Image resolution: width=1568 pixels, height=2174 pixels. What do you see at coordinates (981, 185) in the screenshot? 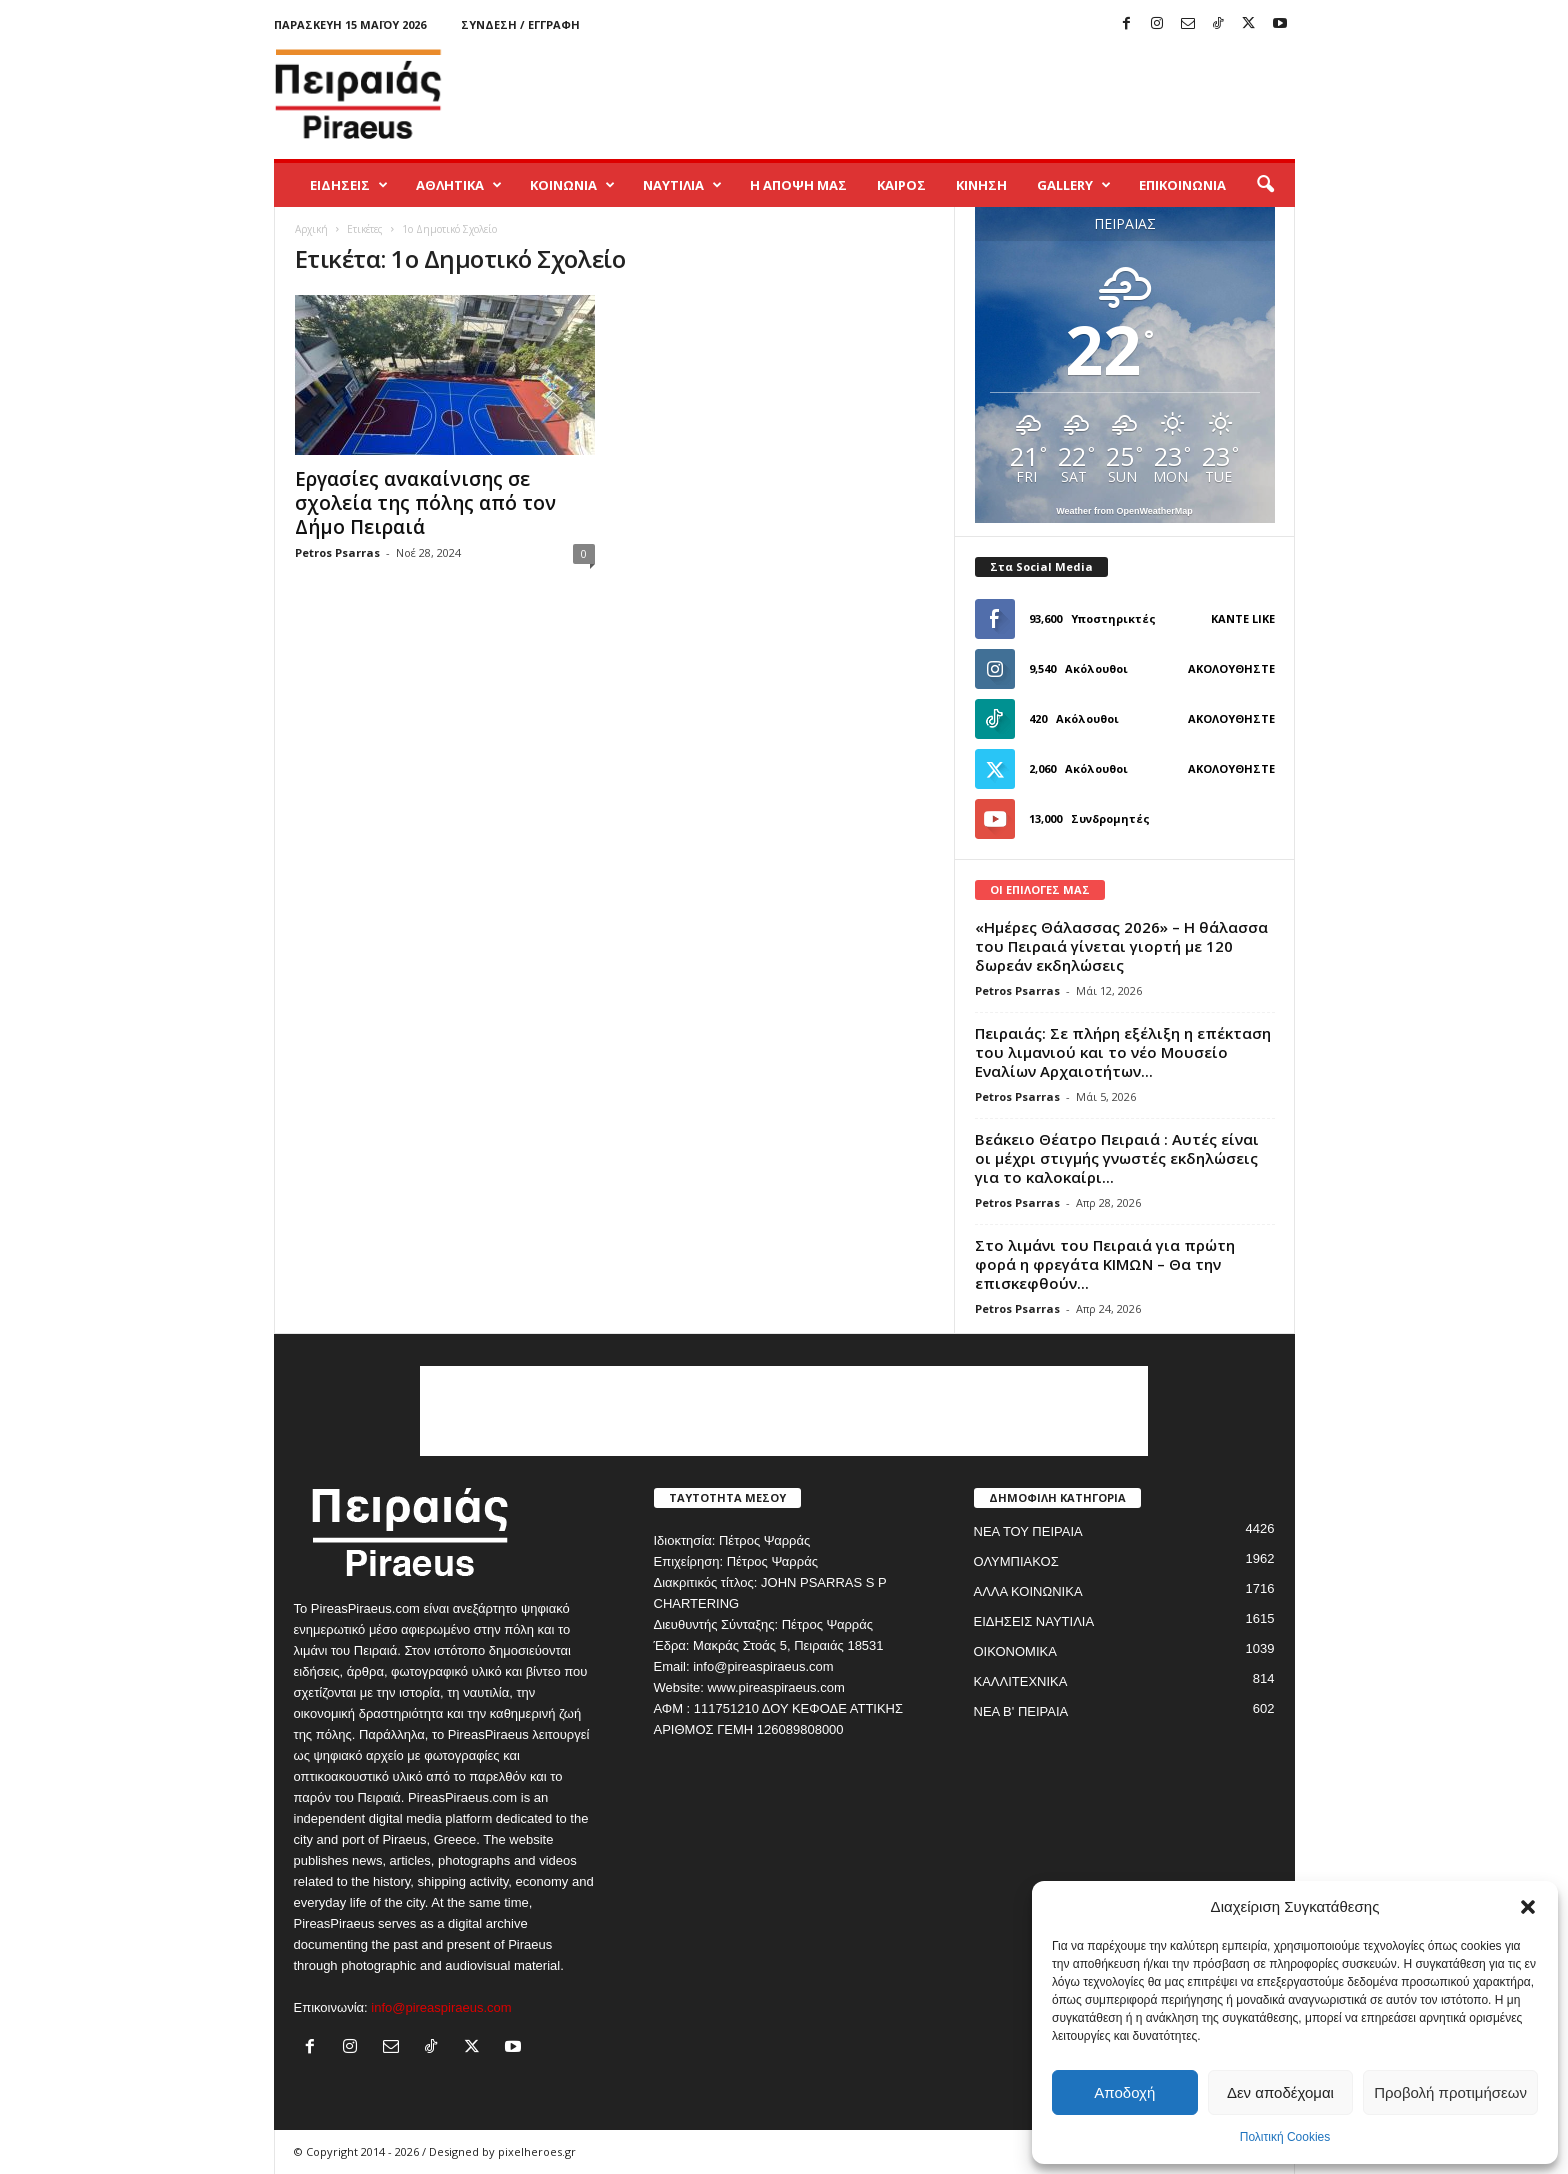
I see `ΚΙΝΗΣΗ` at bounding box center [981, 185].